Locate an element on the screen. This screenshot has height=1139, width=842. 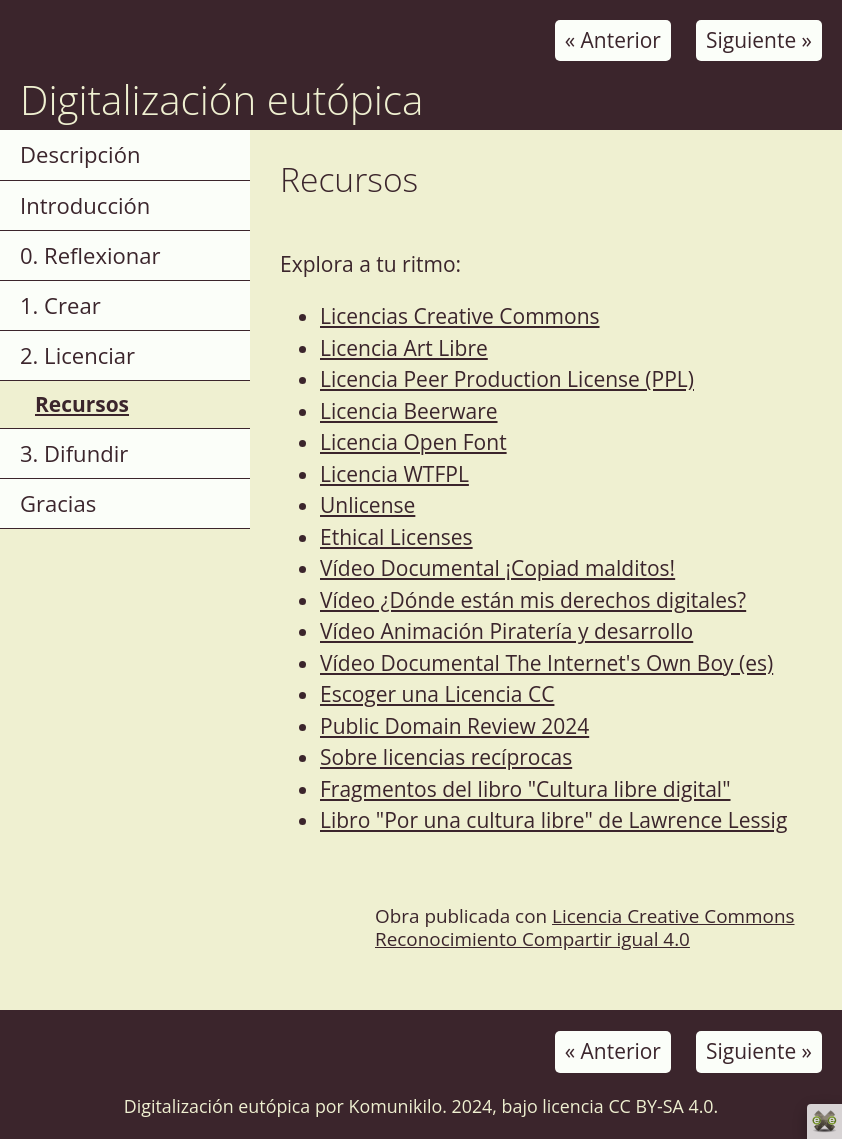
Introducción is located at coordinates (85, 205).